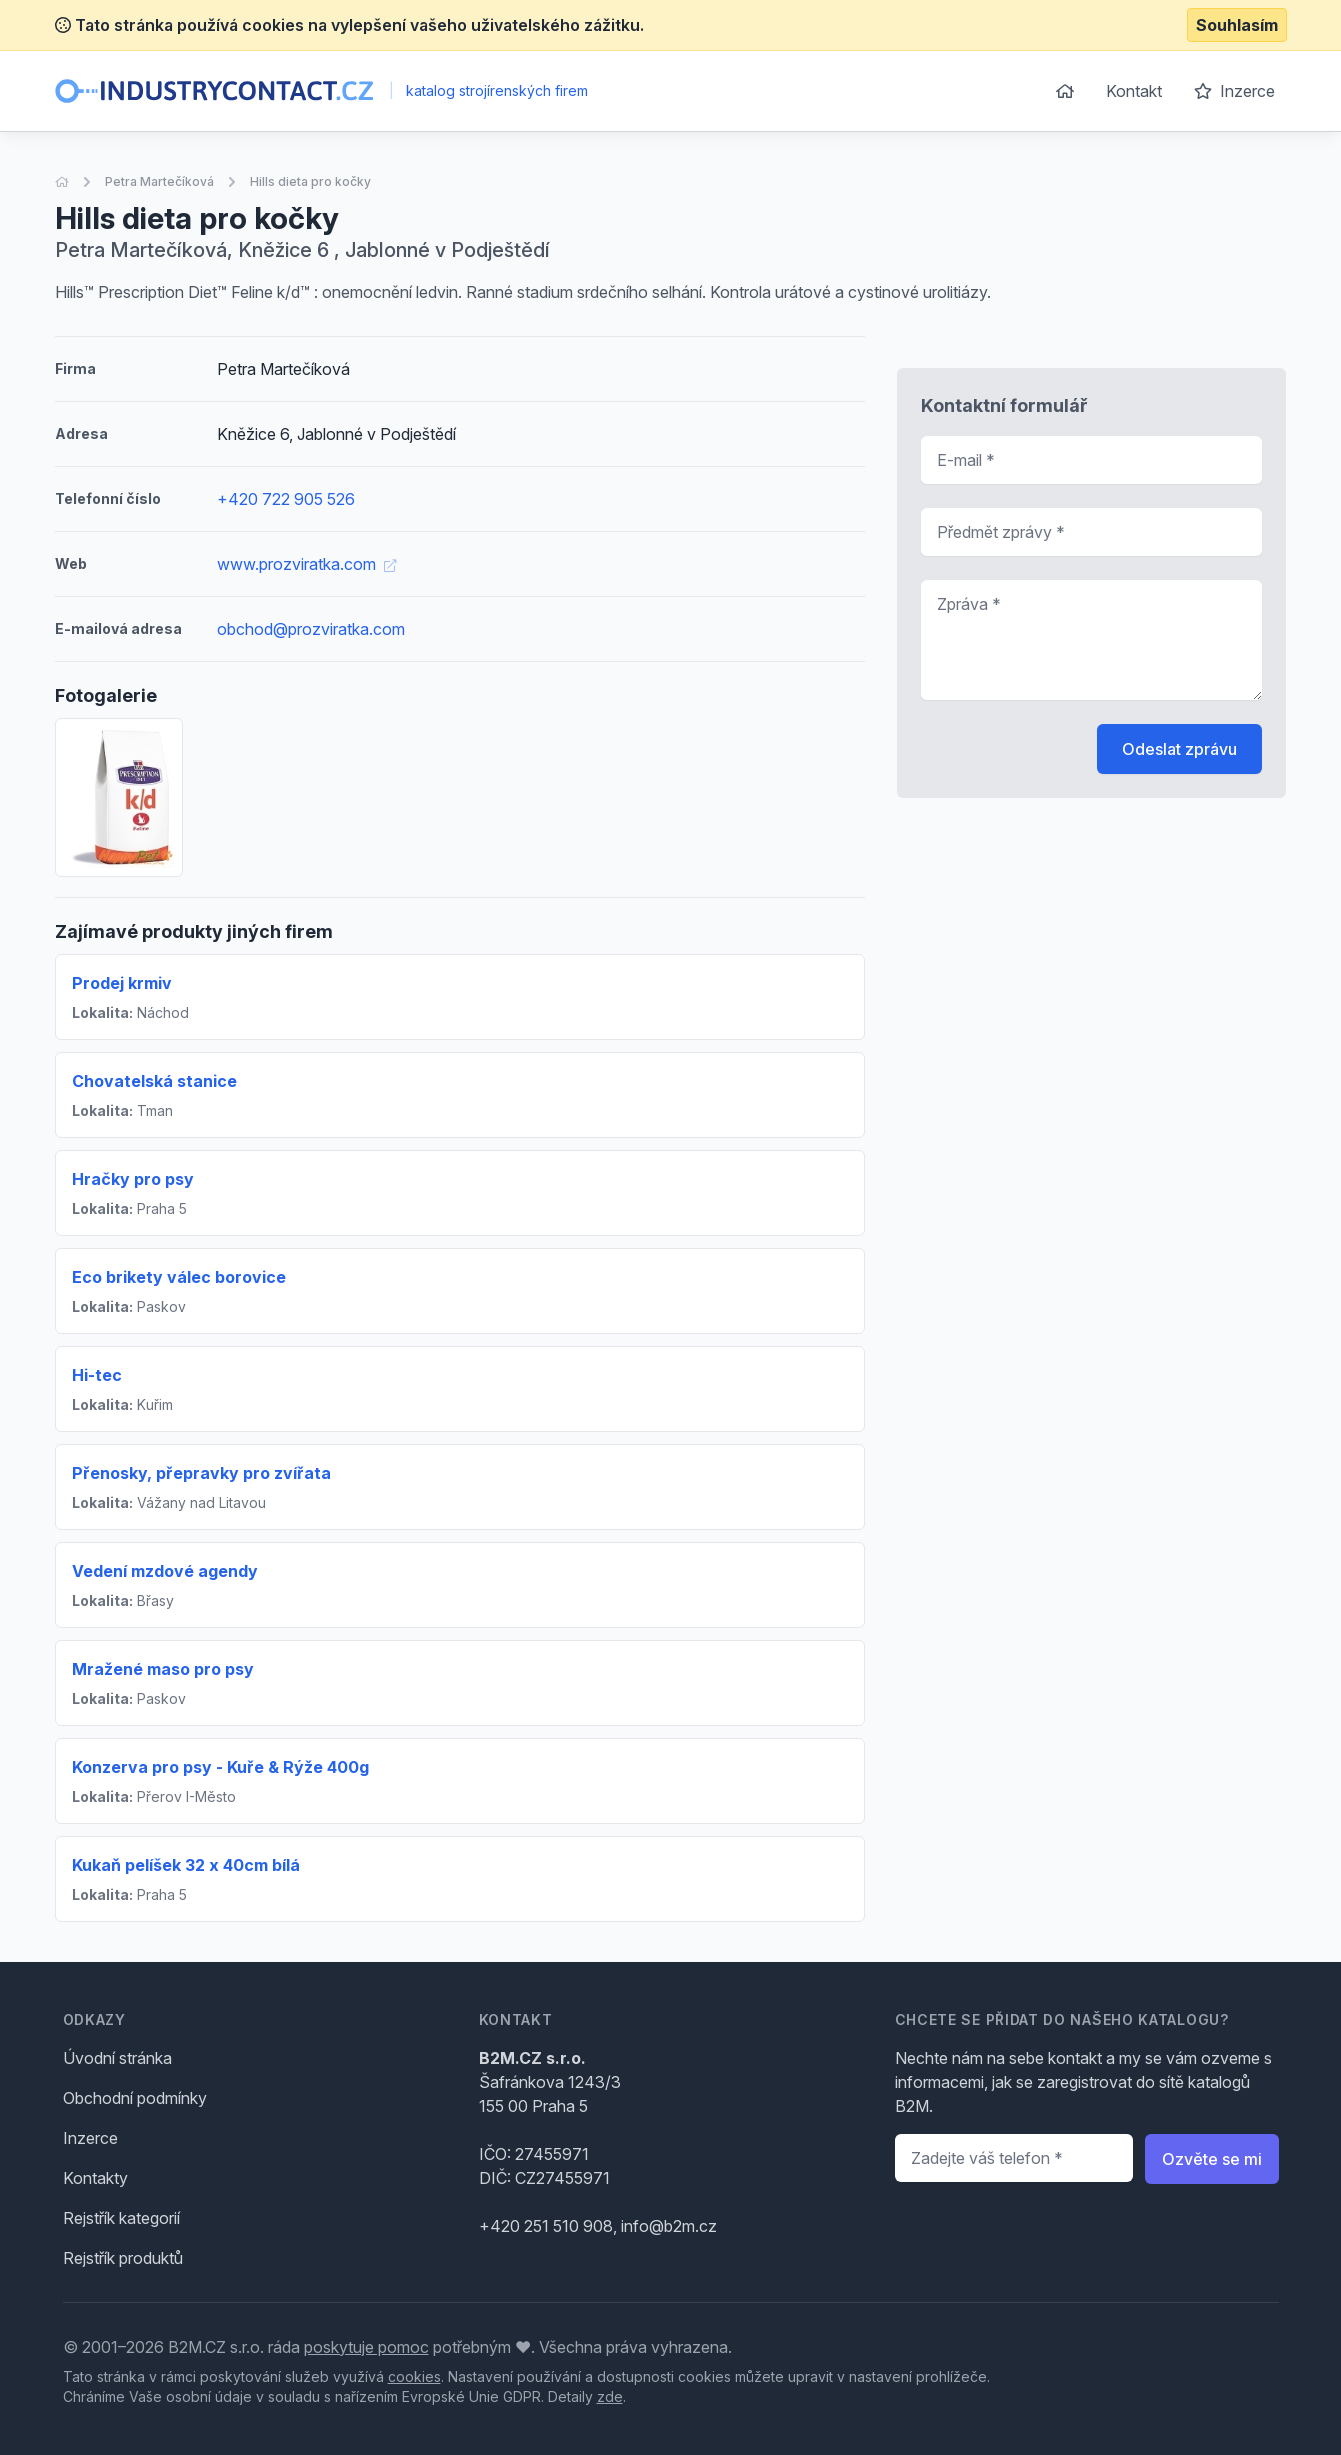 This screenshot has height=2455, width=1341. What do you see at coordinates (286, 499) in the screenshot?
I see `+420 722 905 526` at bounding box center [286, 499].